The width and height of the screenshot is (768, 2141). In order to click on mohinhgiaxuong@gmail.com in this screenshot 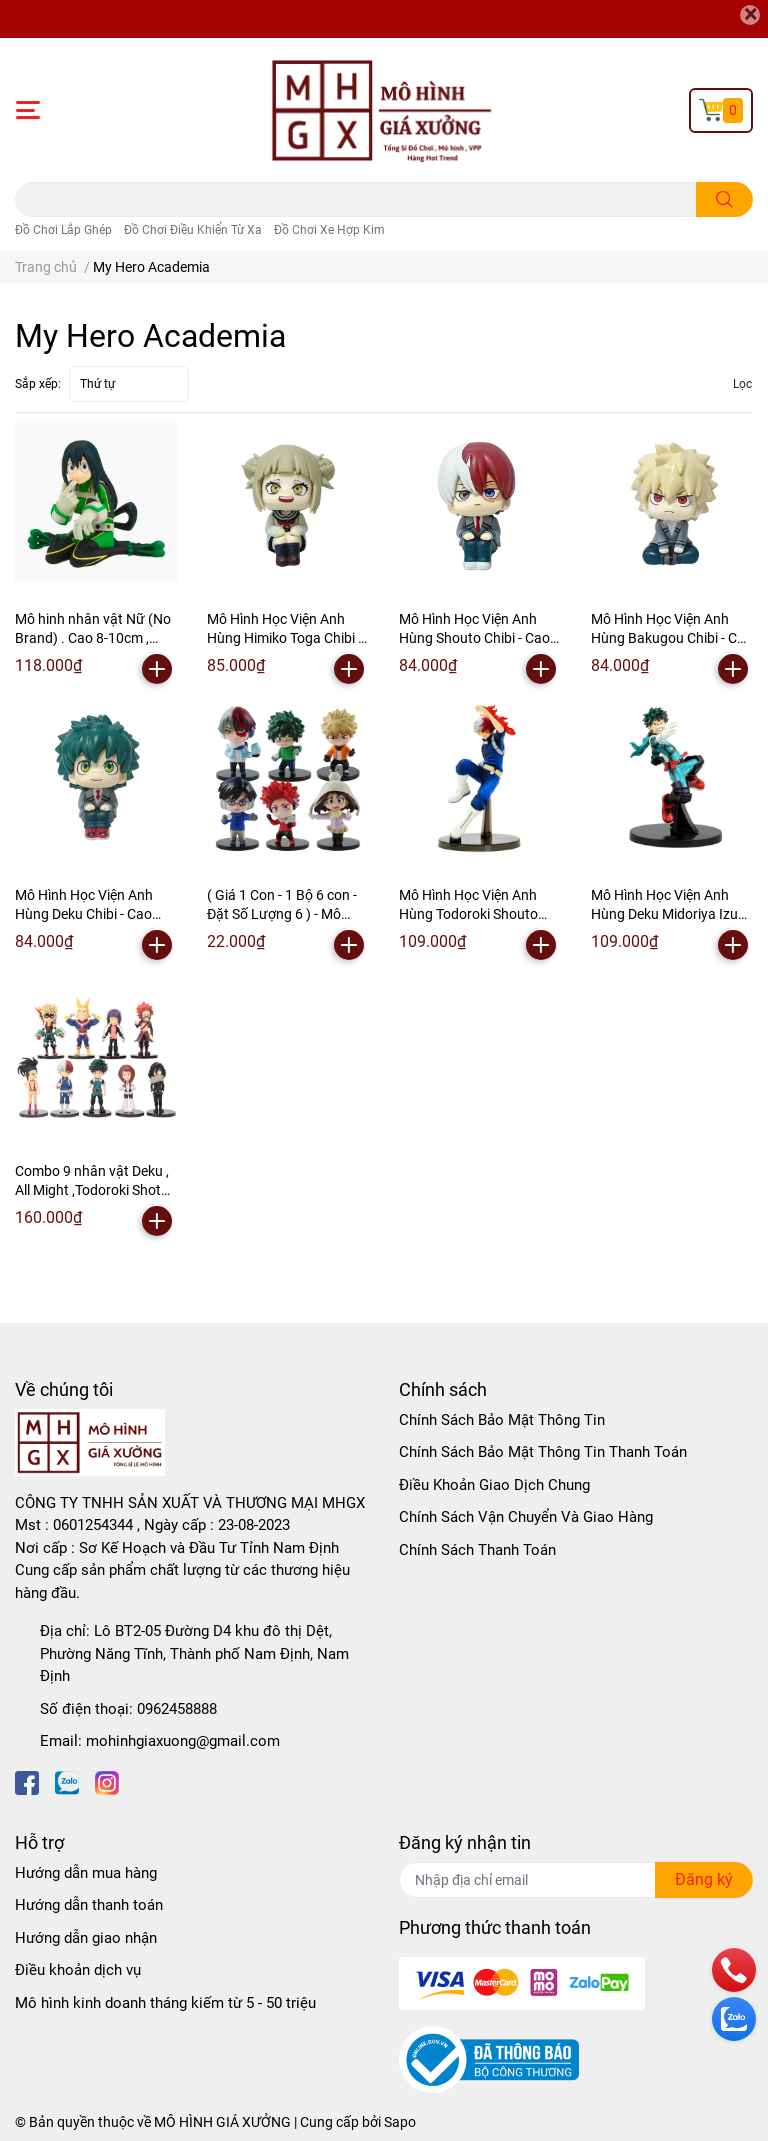, I will do `click(183, 1741)`.